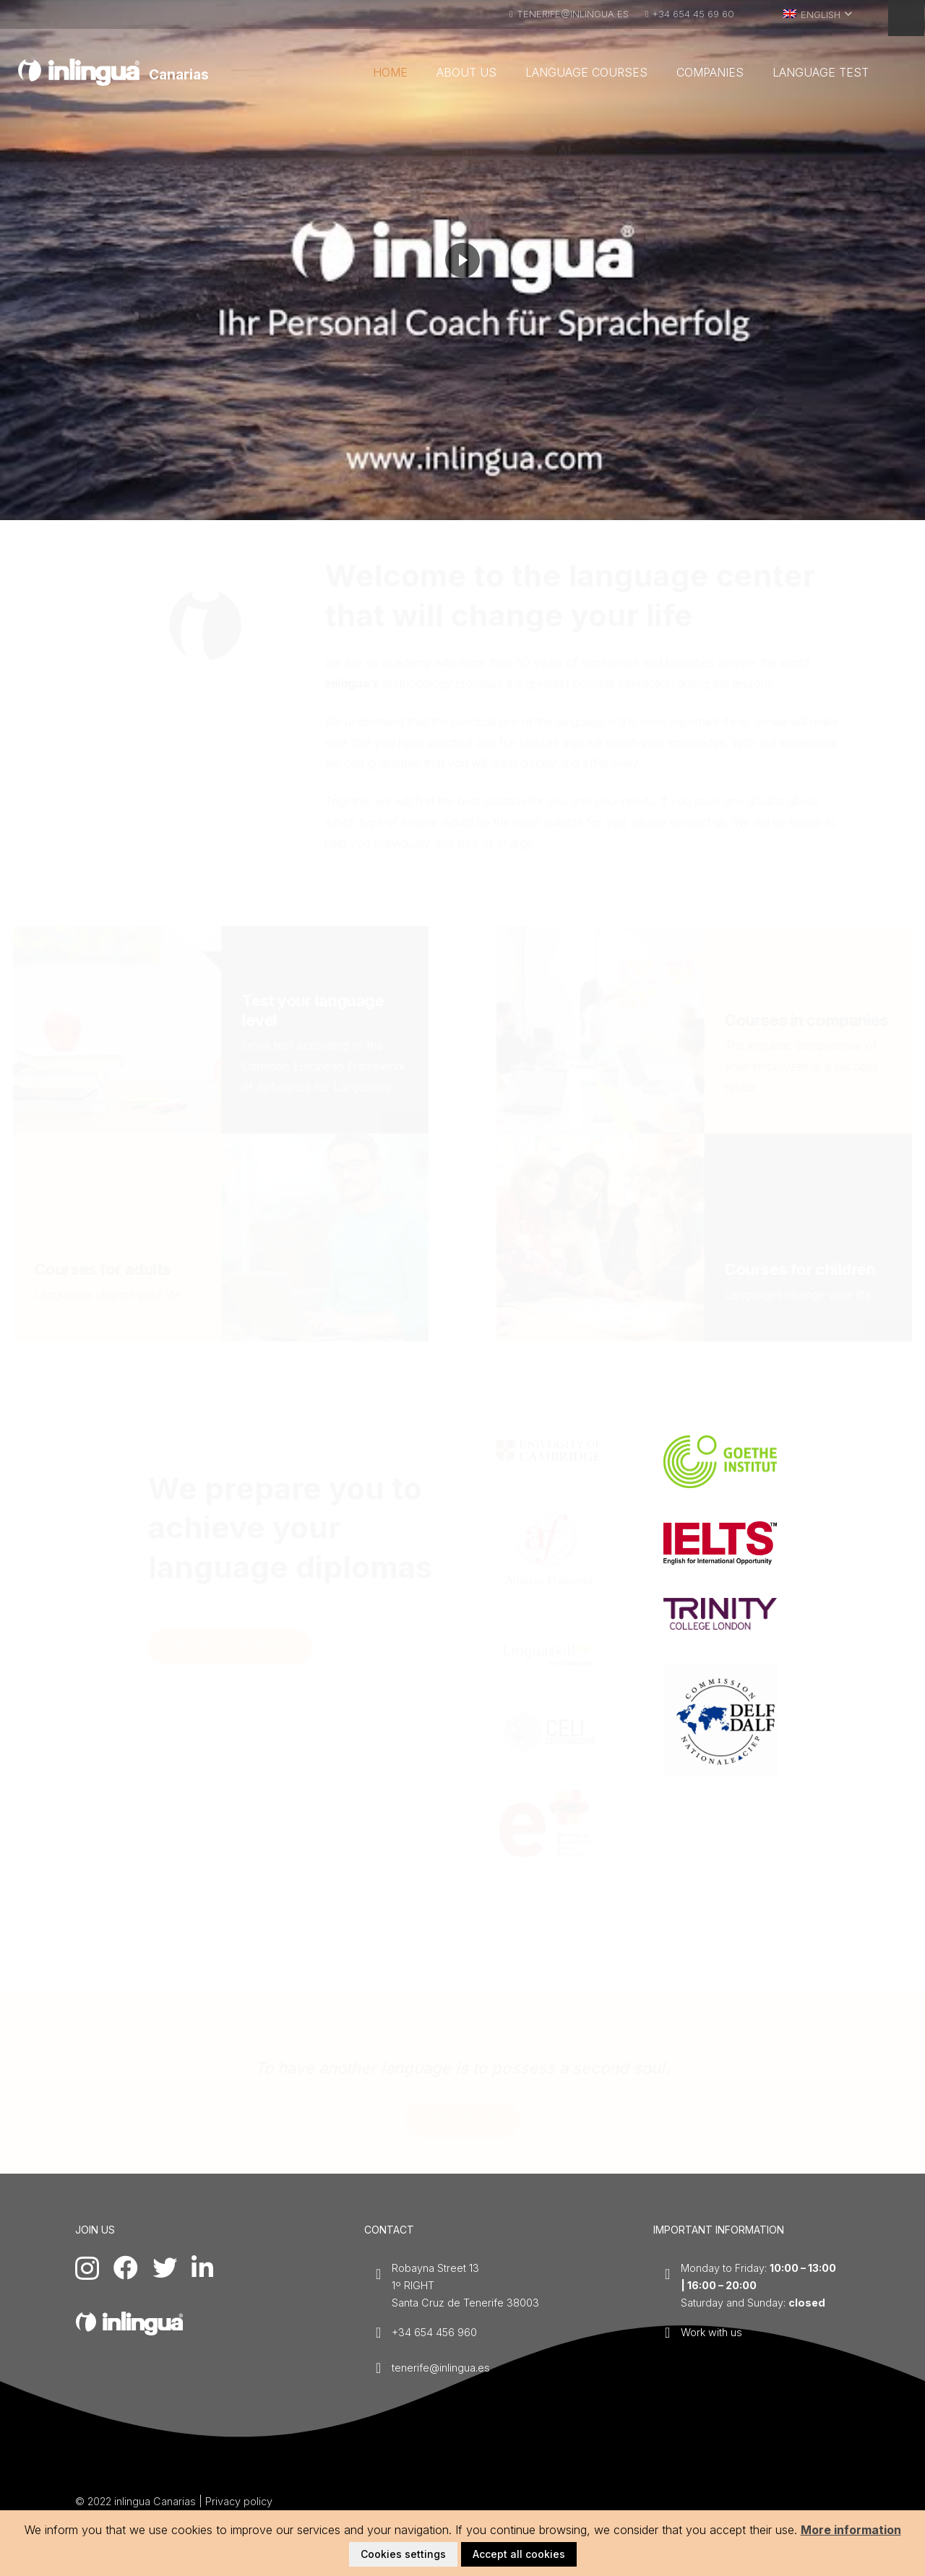  What do you see at coordinates (462, 260) in the screenshot?
I see `[region]` at bounding box center [462, 260].